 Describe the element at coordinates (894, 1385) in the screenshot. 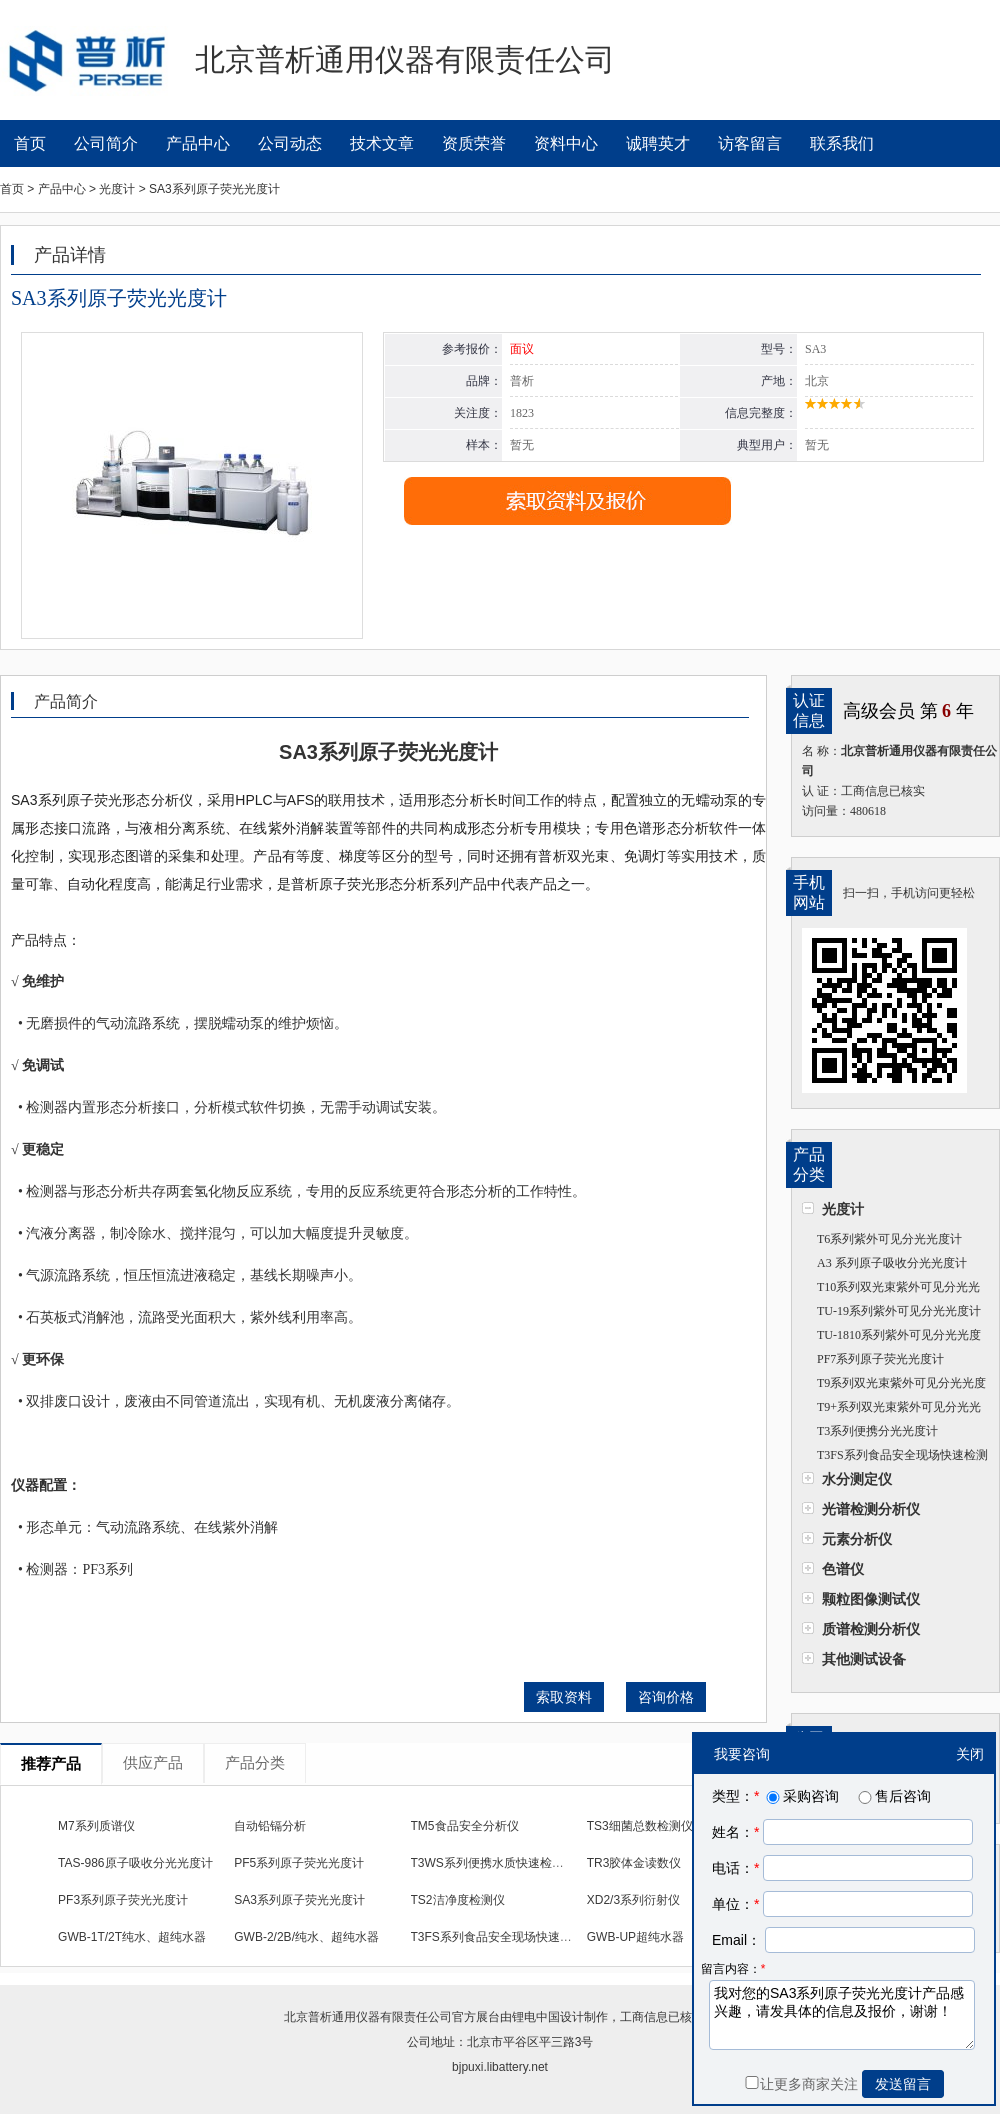

I see `T9系列双光束紫外可见分光光度计` at that location.